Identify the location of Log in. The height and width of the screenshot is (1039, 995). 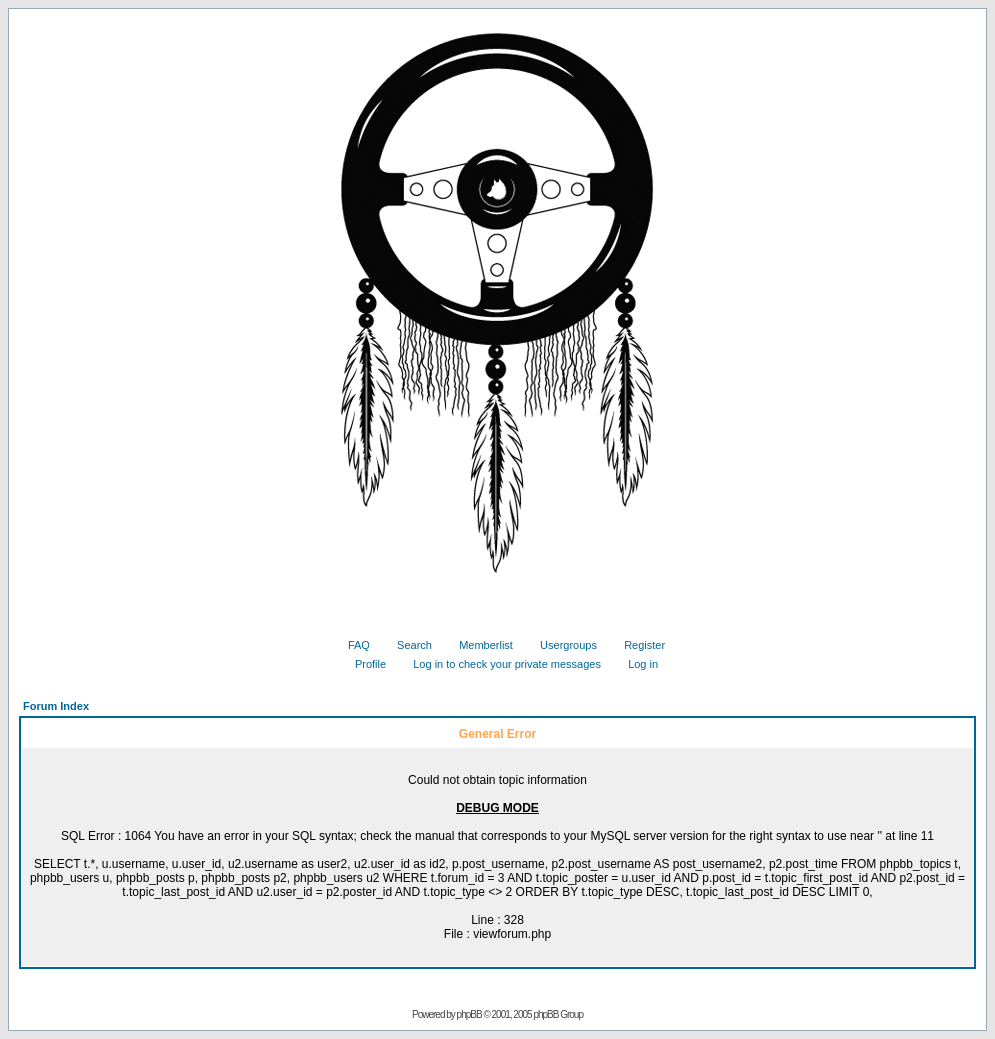
(635, 664).